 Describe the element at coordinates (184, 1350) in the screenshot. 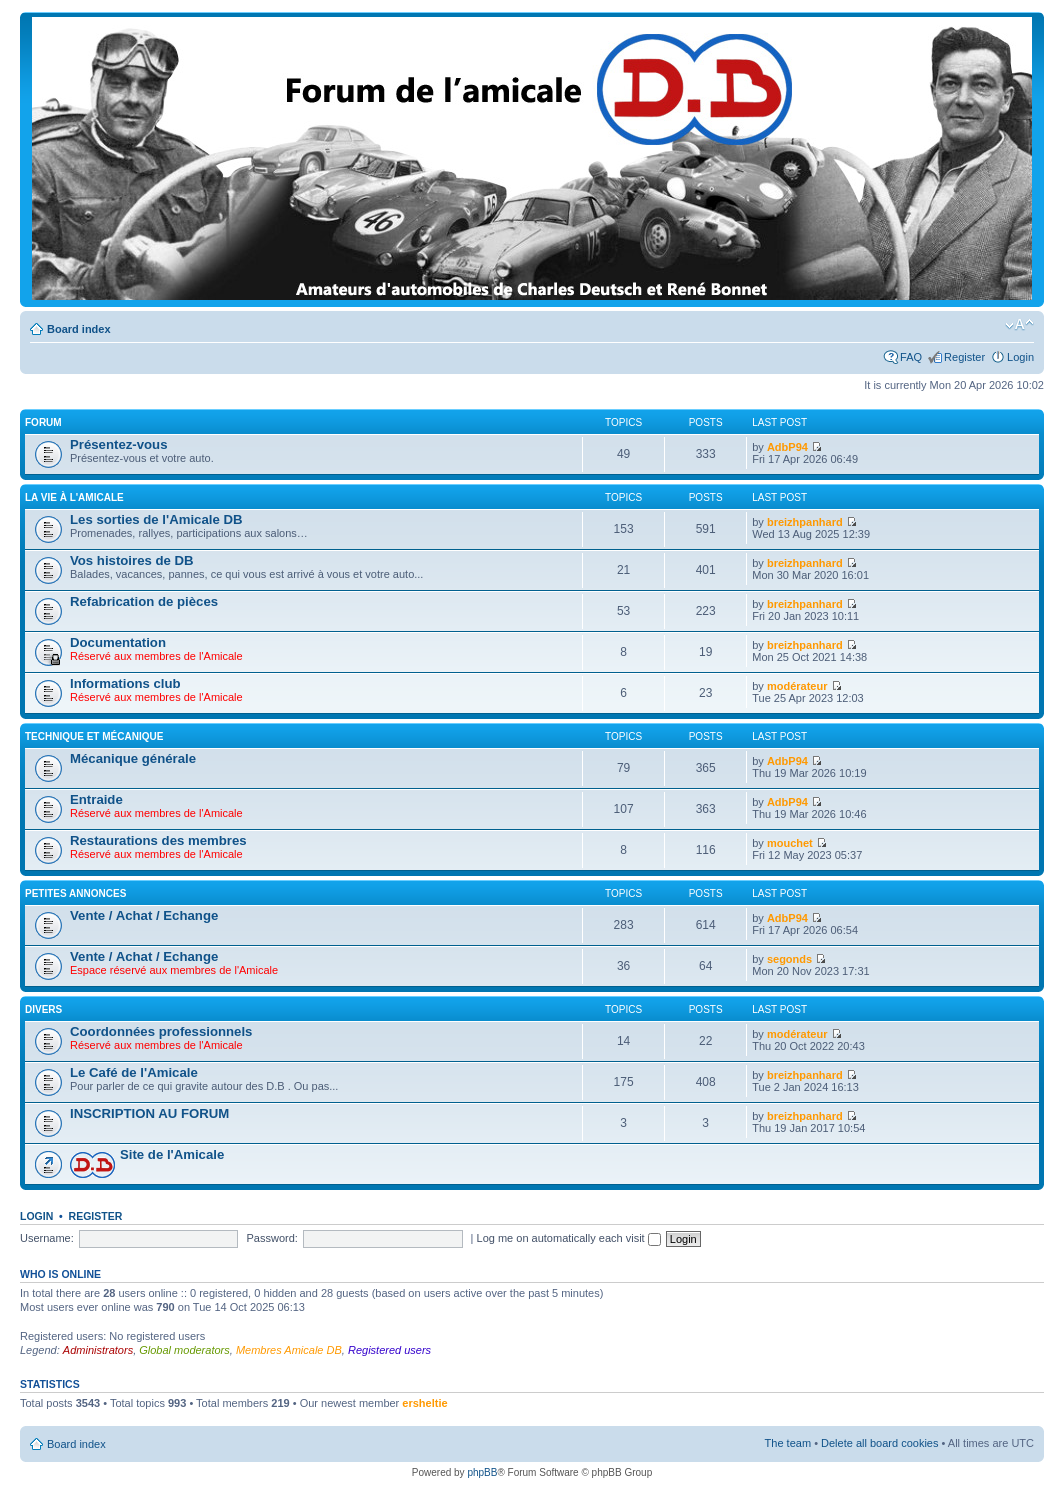

I see `Global moderators` at that location.